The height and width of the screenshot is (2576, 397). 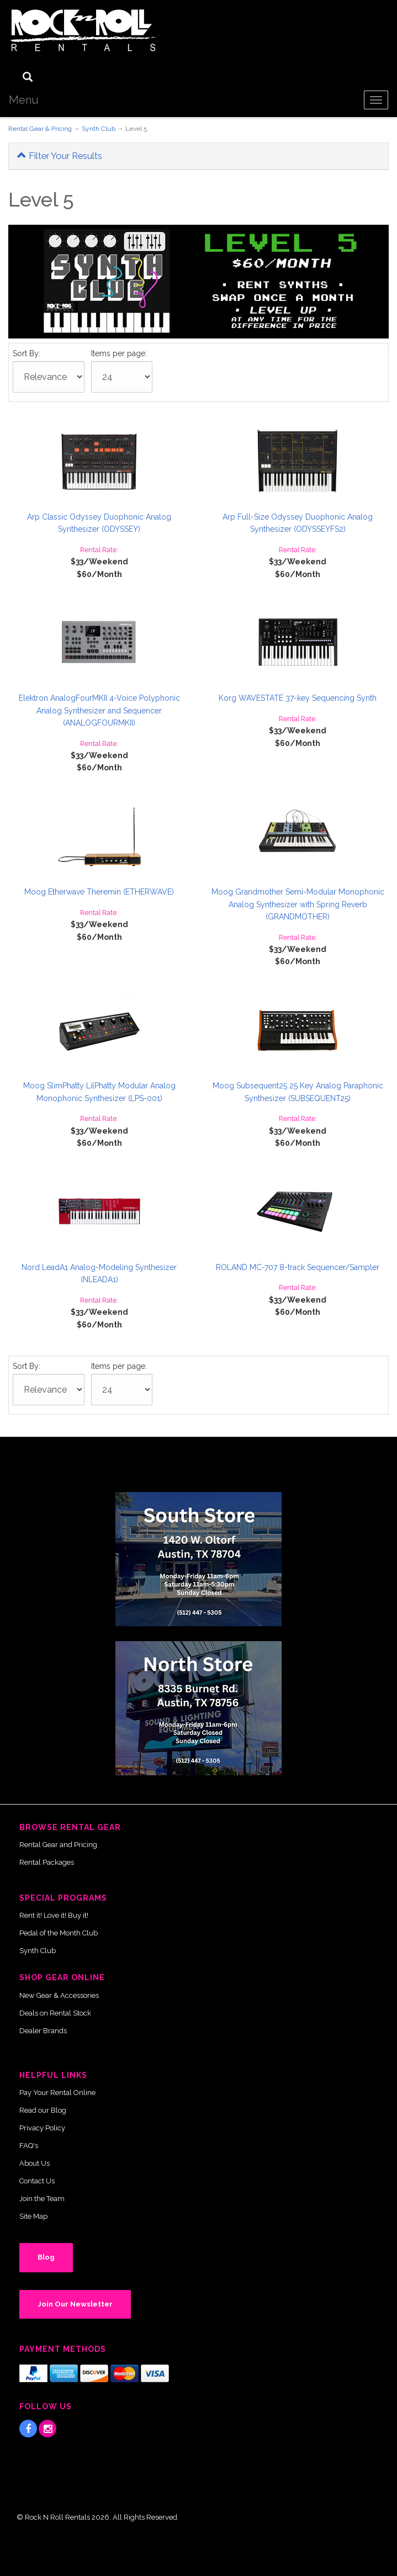 What do you see at coordinates (75, 2304) in the screenshot?
I see `Join Our Newsletter [button]` at bounding box center [75, 2304].